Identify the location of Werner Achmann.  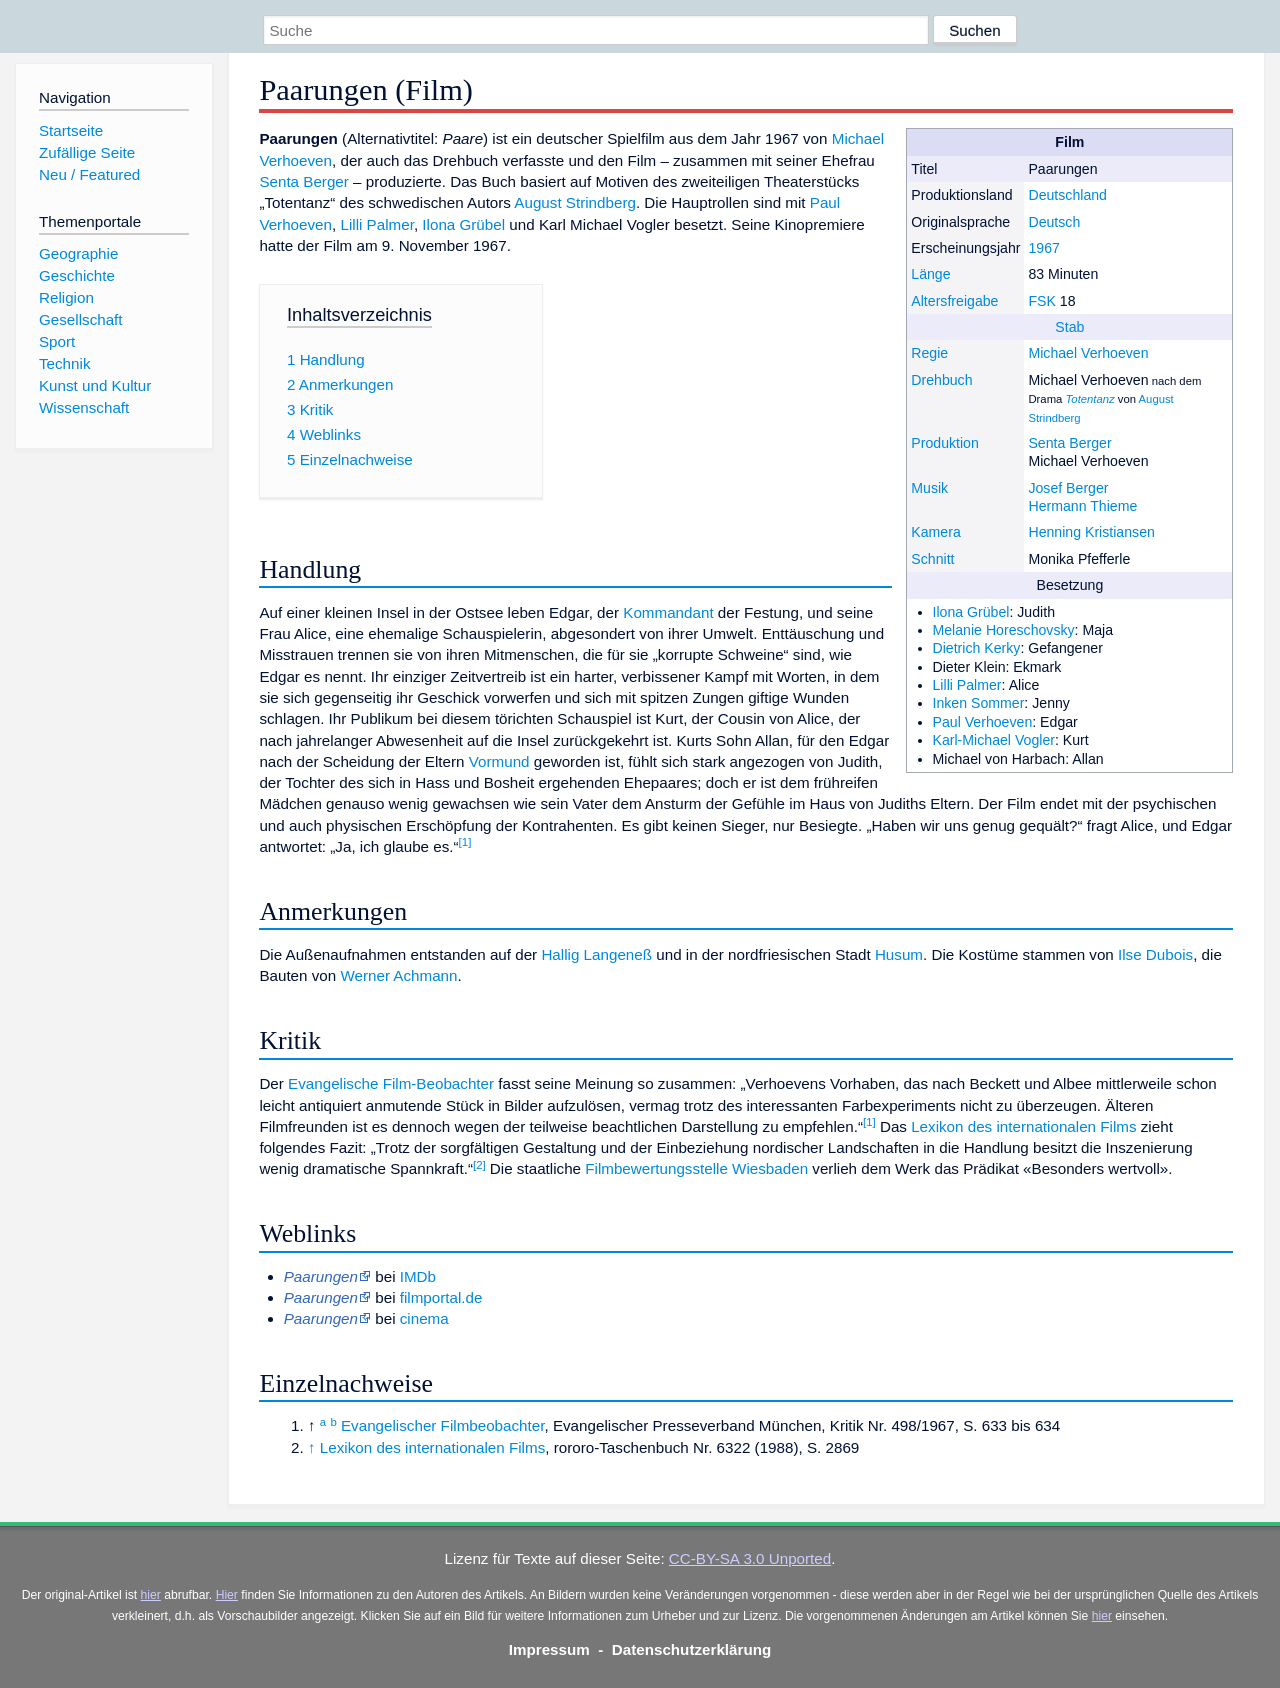
(398, 975).